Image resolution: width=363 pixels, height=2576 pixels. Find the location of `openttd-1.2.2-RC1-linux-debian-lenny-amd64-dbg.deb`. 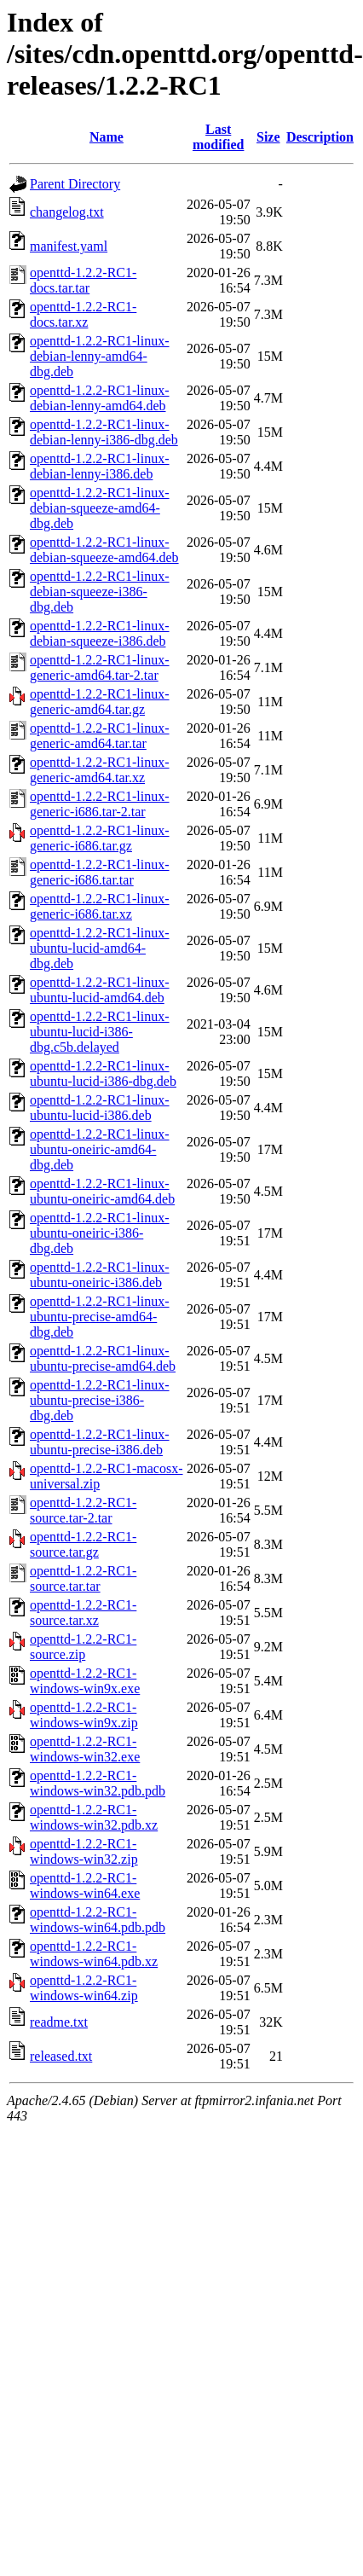

openttd-1.2.2-RC1-linux-debian-lenny-amd64-dbg.deb is located at coordinates (100, 356).